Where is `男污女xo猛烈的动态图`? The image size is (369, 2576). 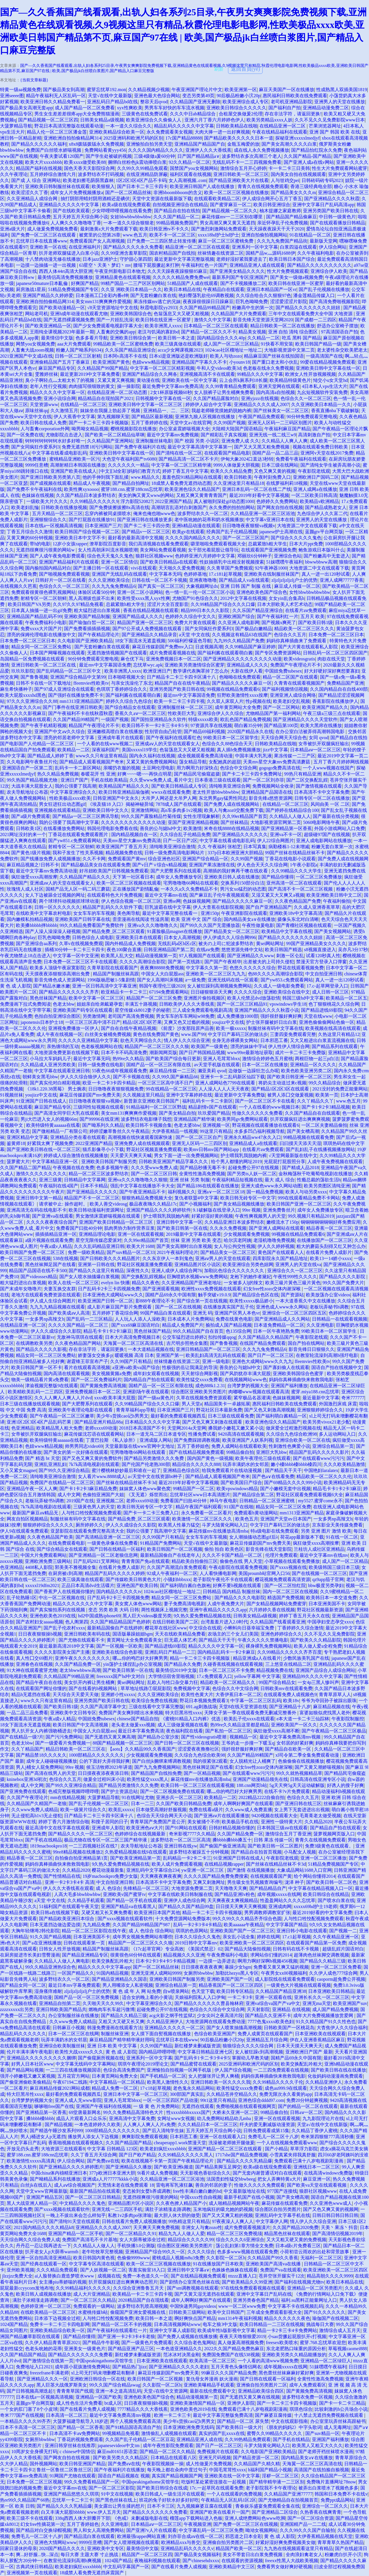 男污女xo猛烈的动态图 is located at coordinates (243, 889).